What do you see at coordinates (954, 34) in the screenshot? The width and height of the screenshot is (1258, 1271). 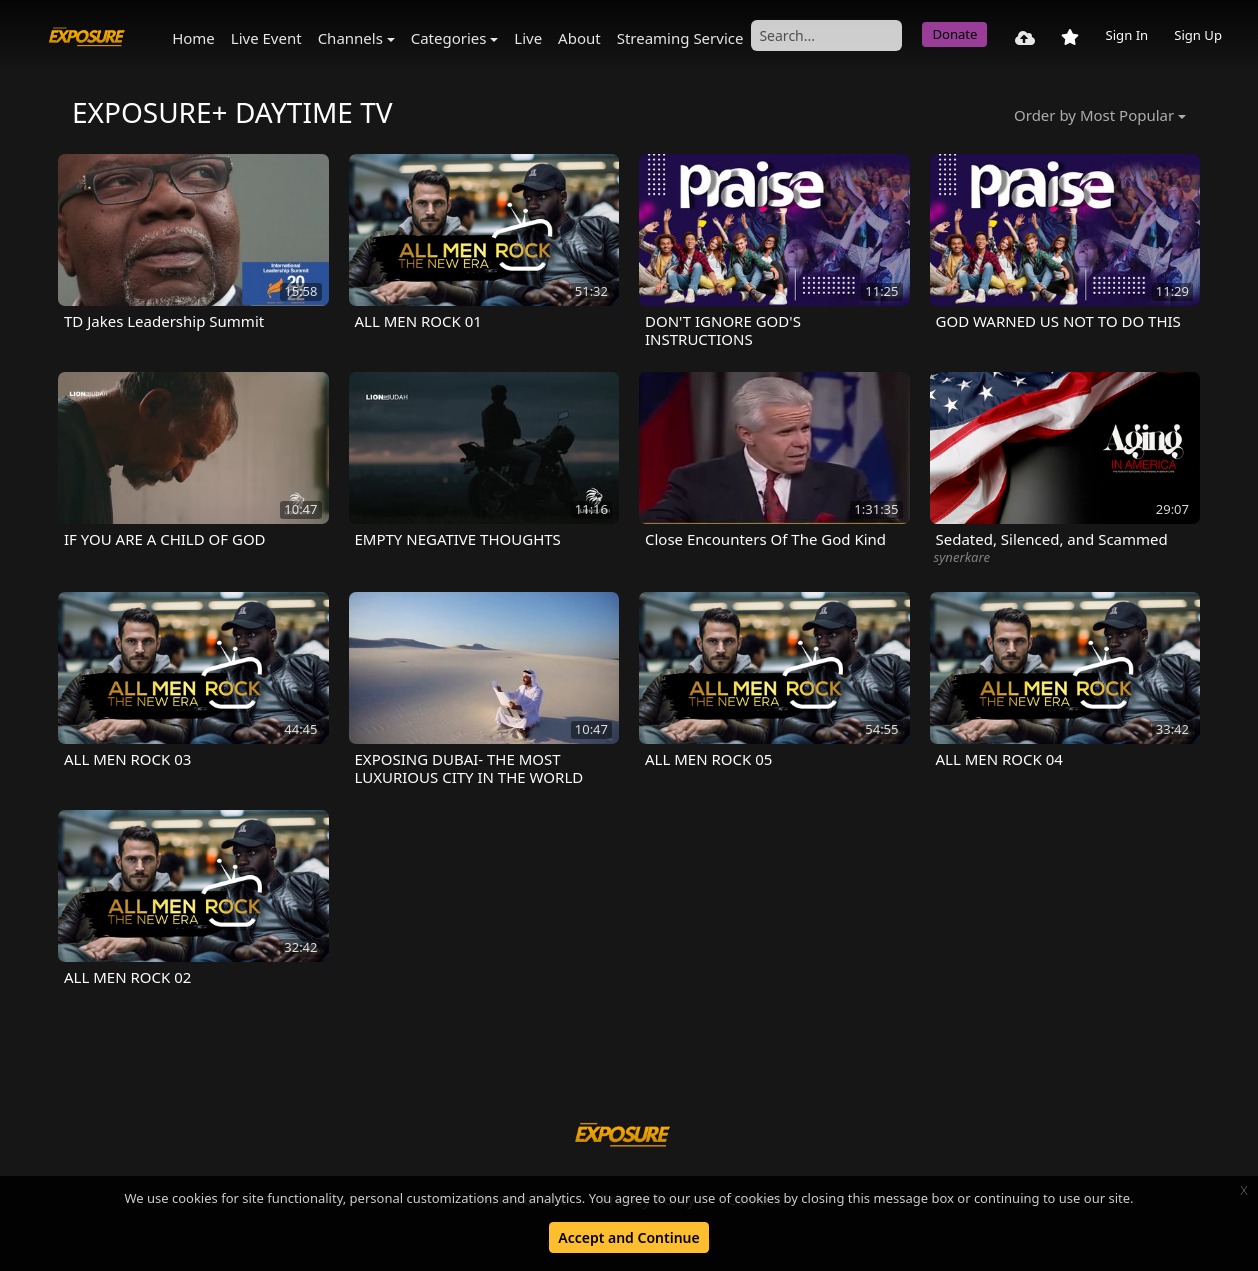 I see `Donate` at bounding box center [954, 34].